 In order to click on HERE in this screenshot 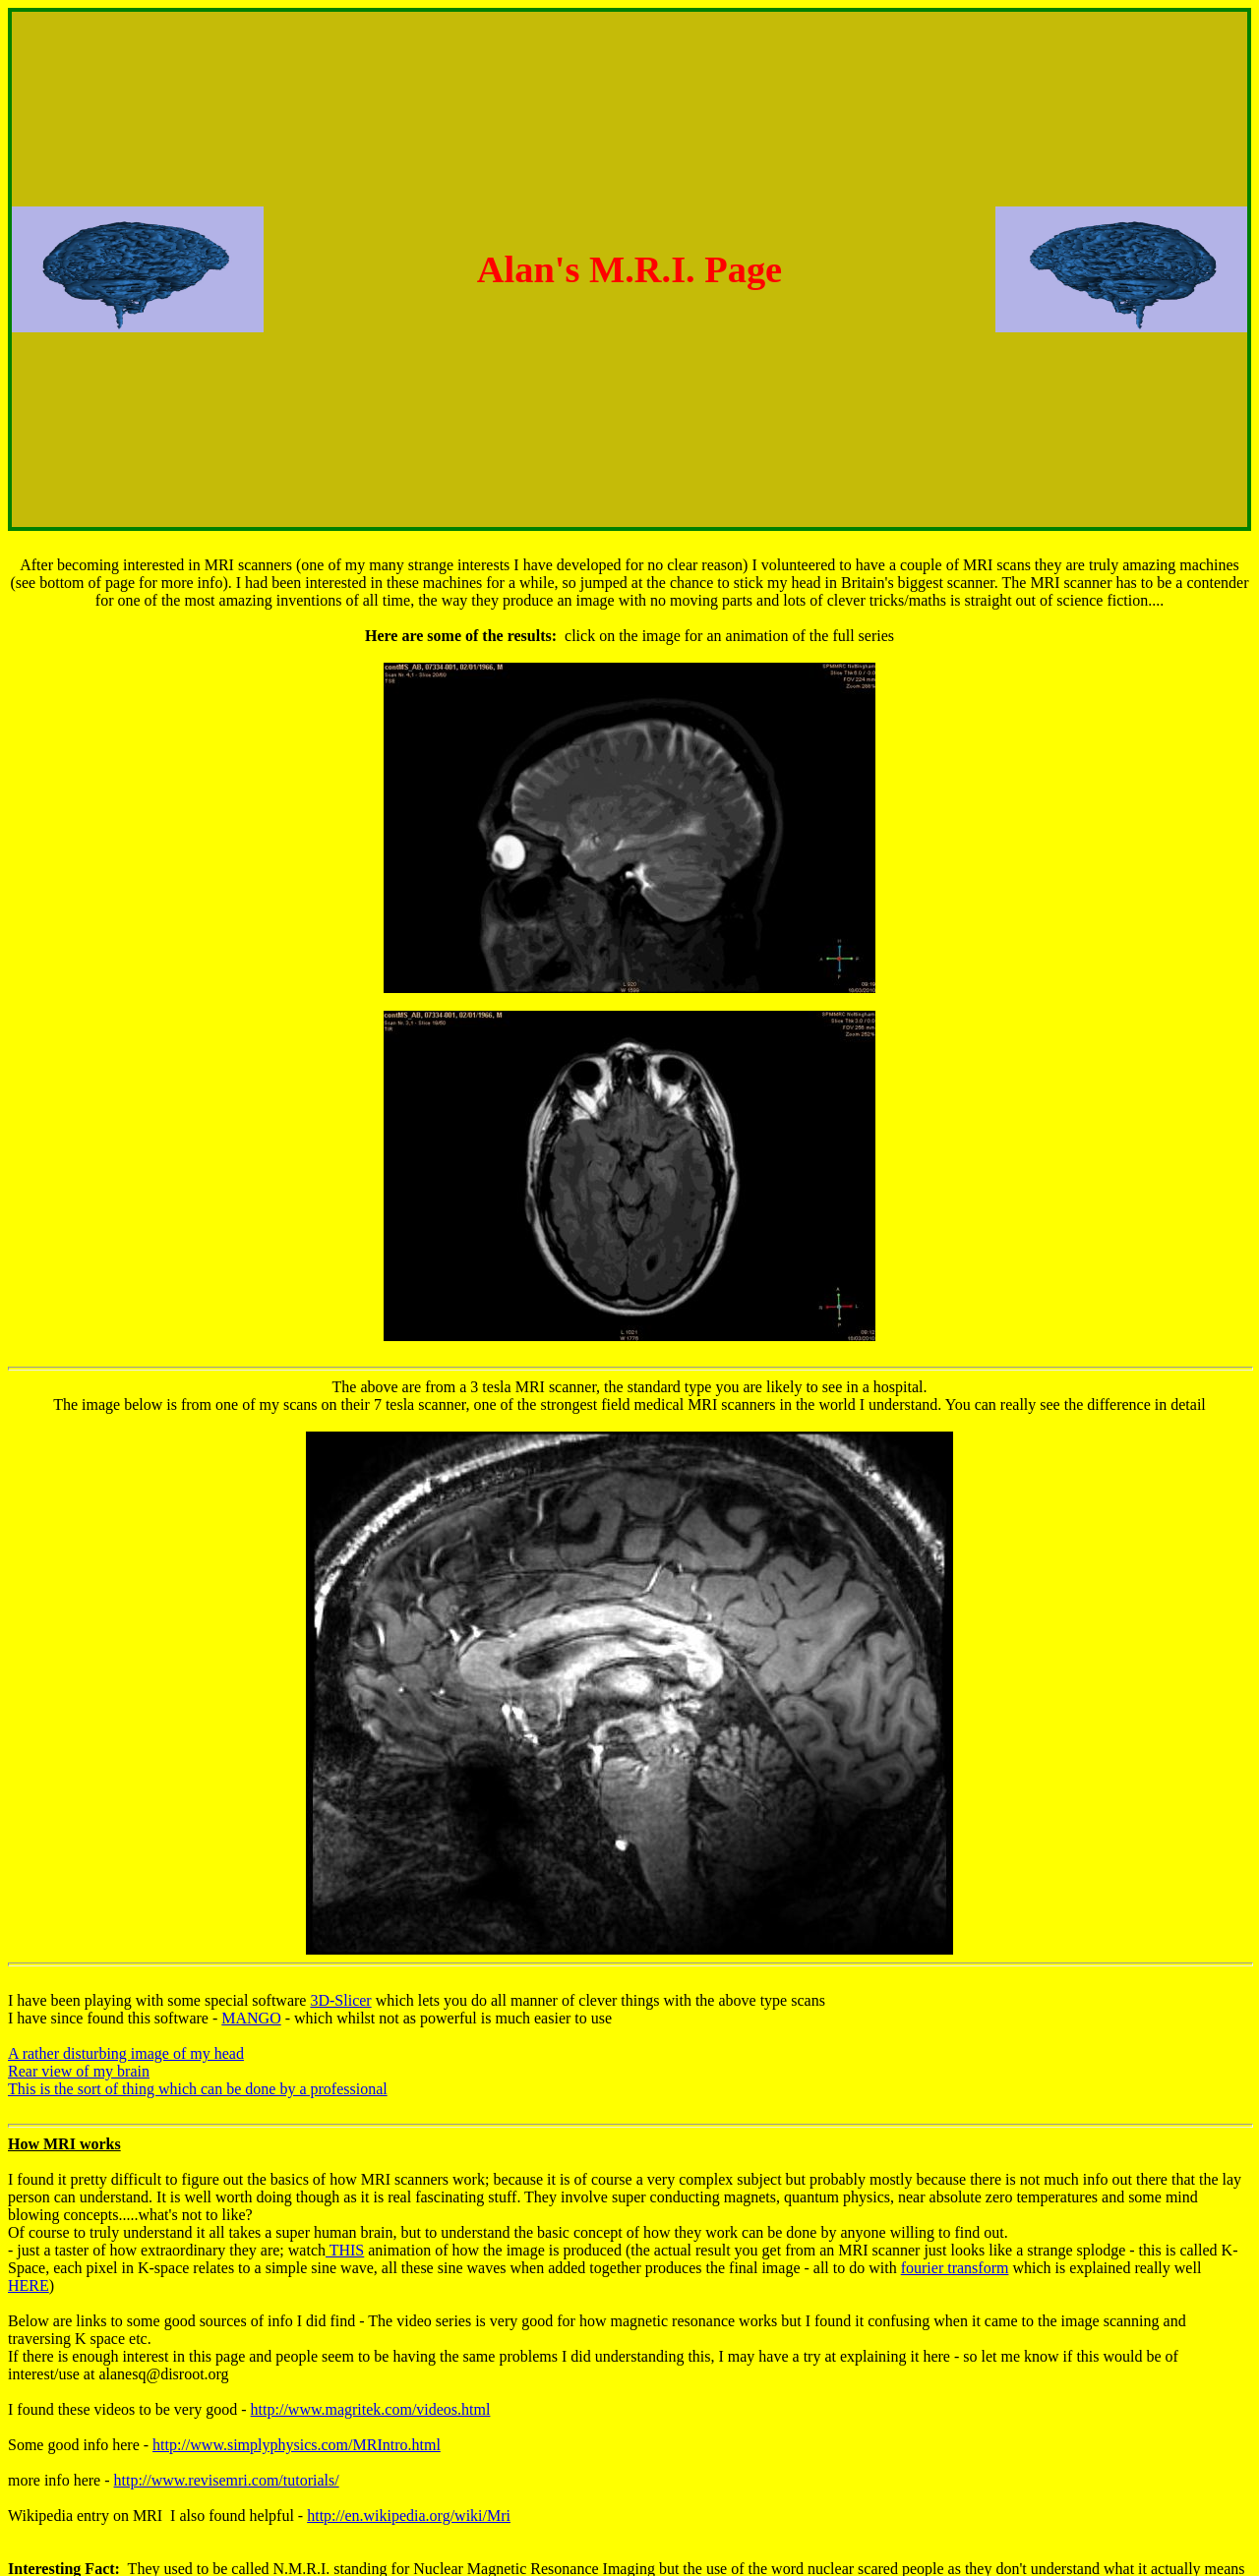, I will do `click(28, 2285)`.